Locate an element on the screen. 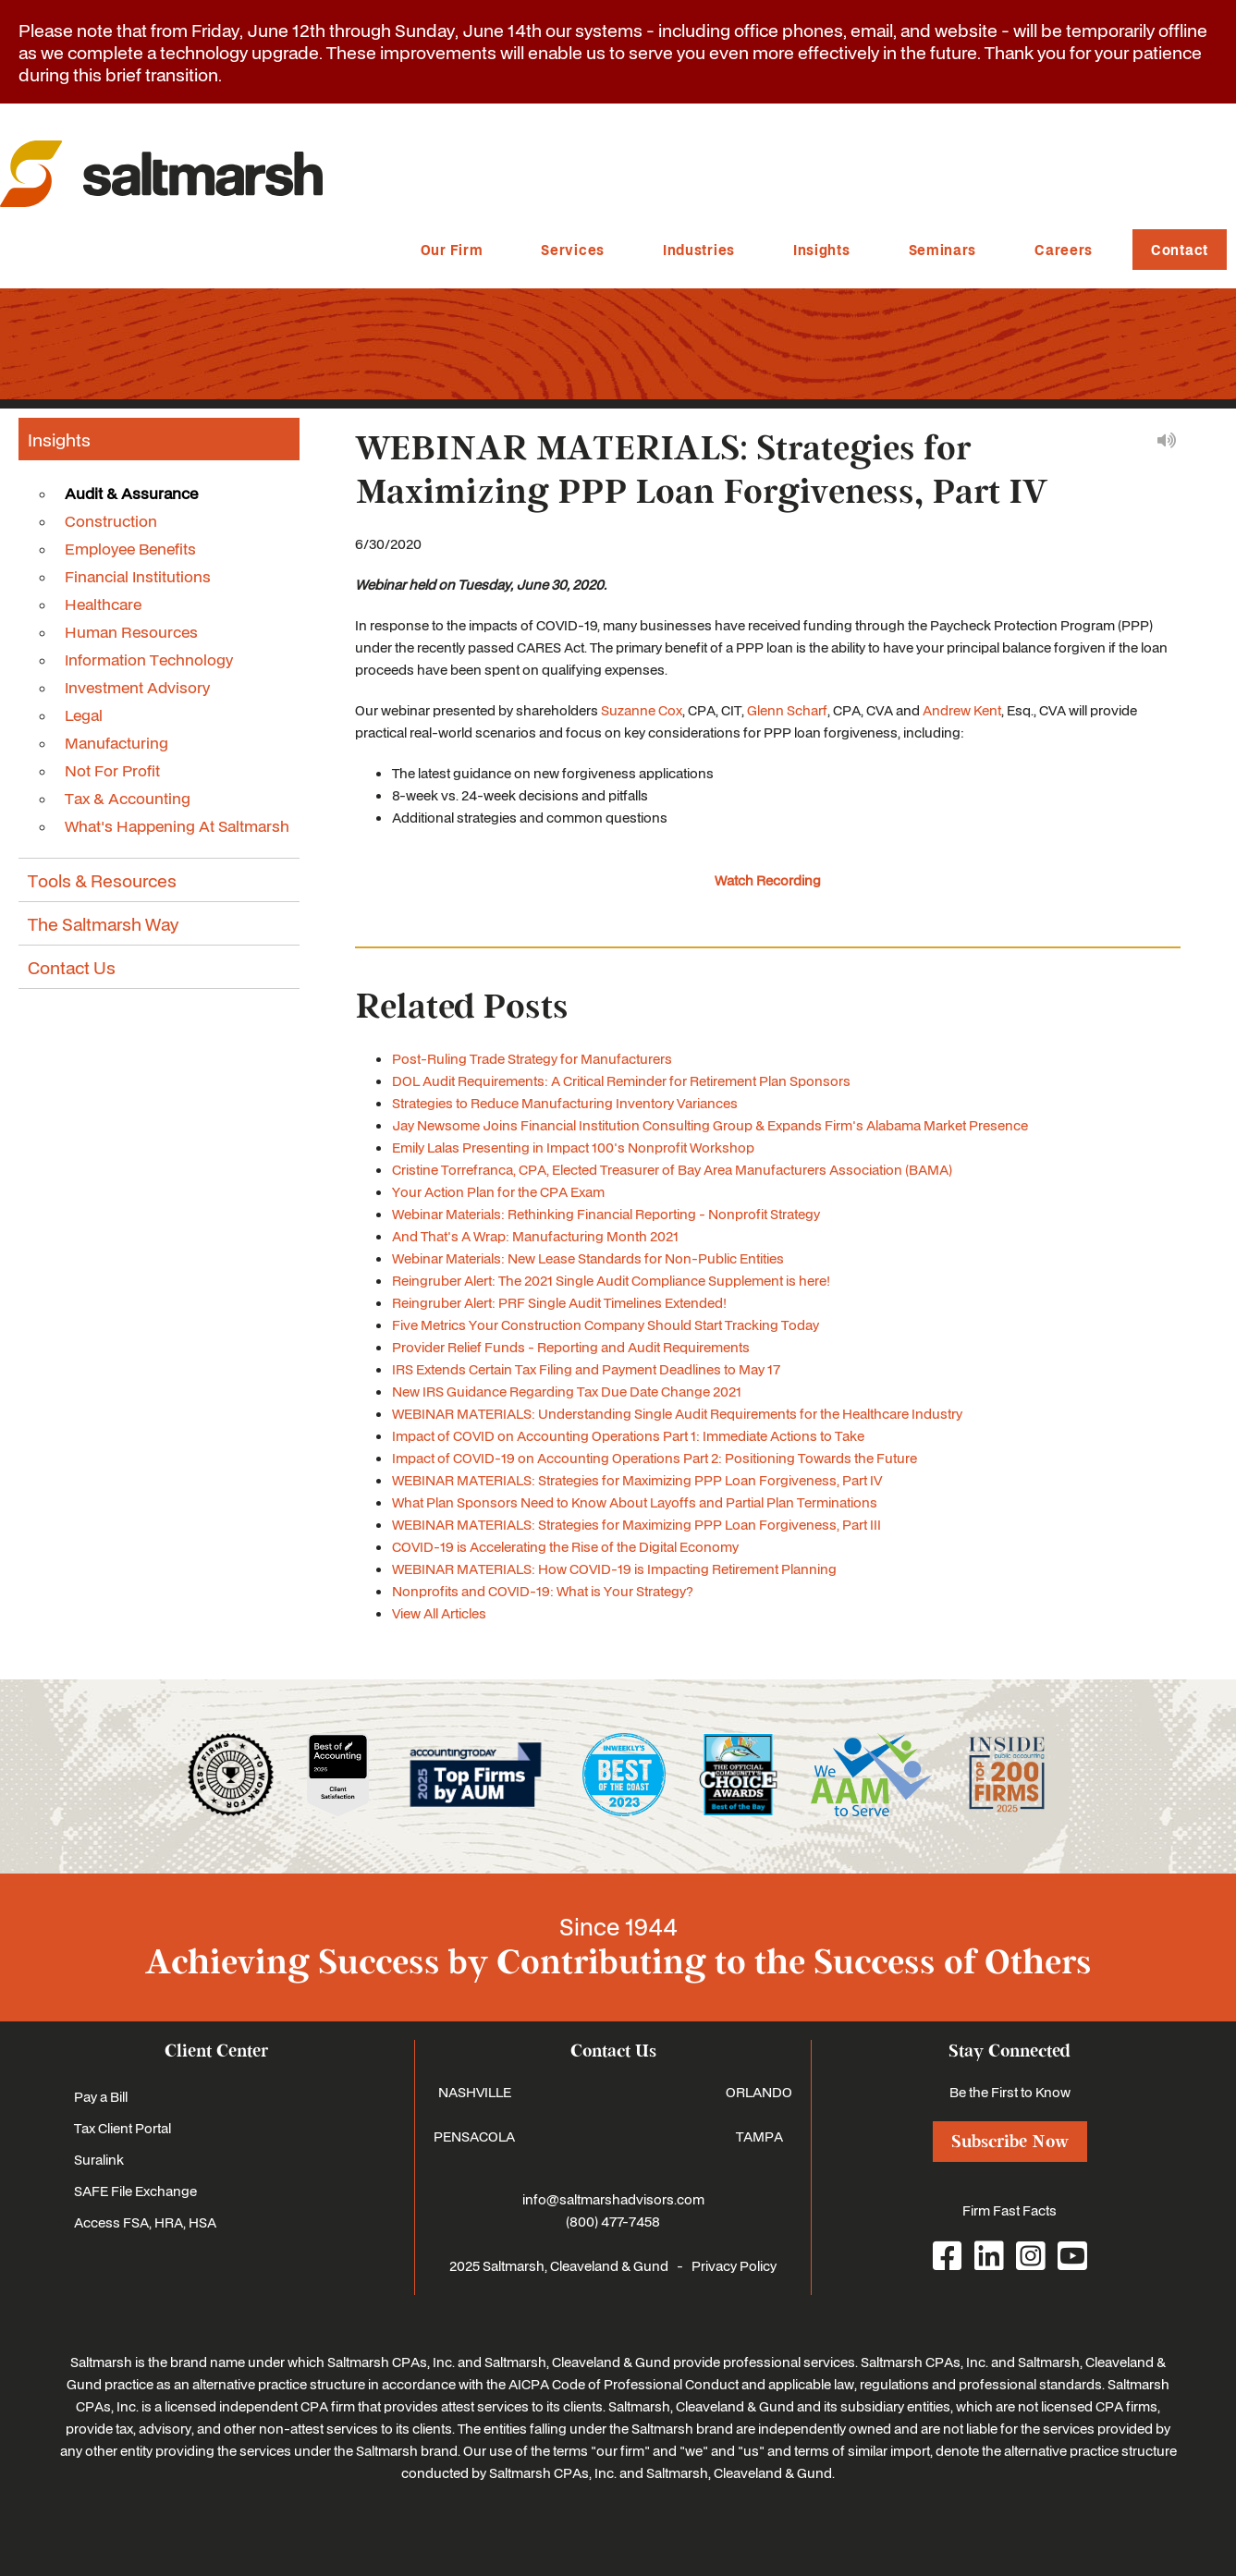 The height and width of the screenshot is (2576, 1236). New IRS Guidance Regarding Tax Due Date Change 2021 is located at coordinates (566, 1391).